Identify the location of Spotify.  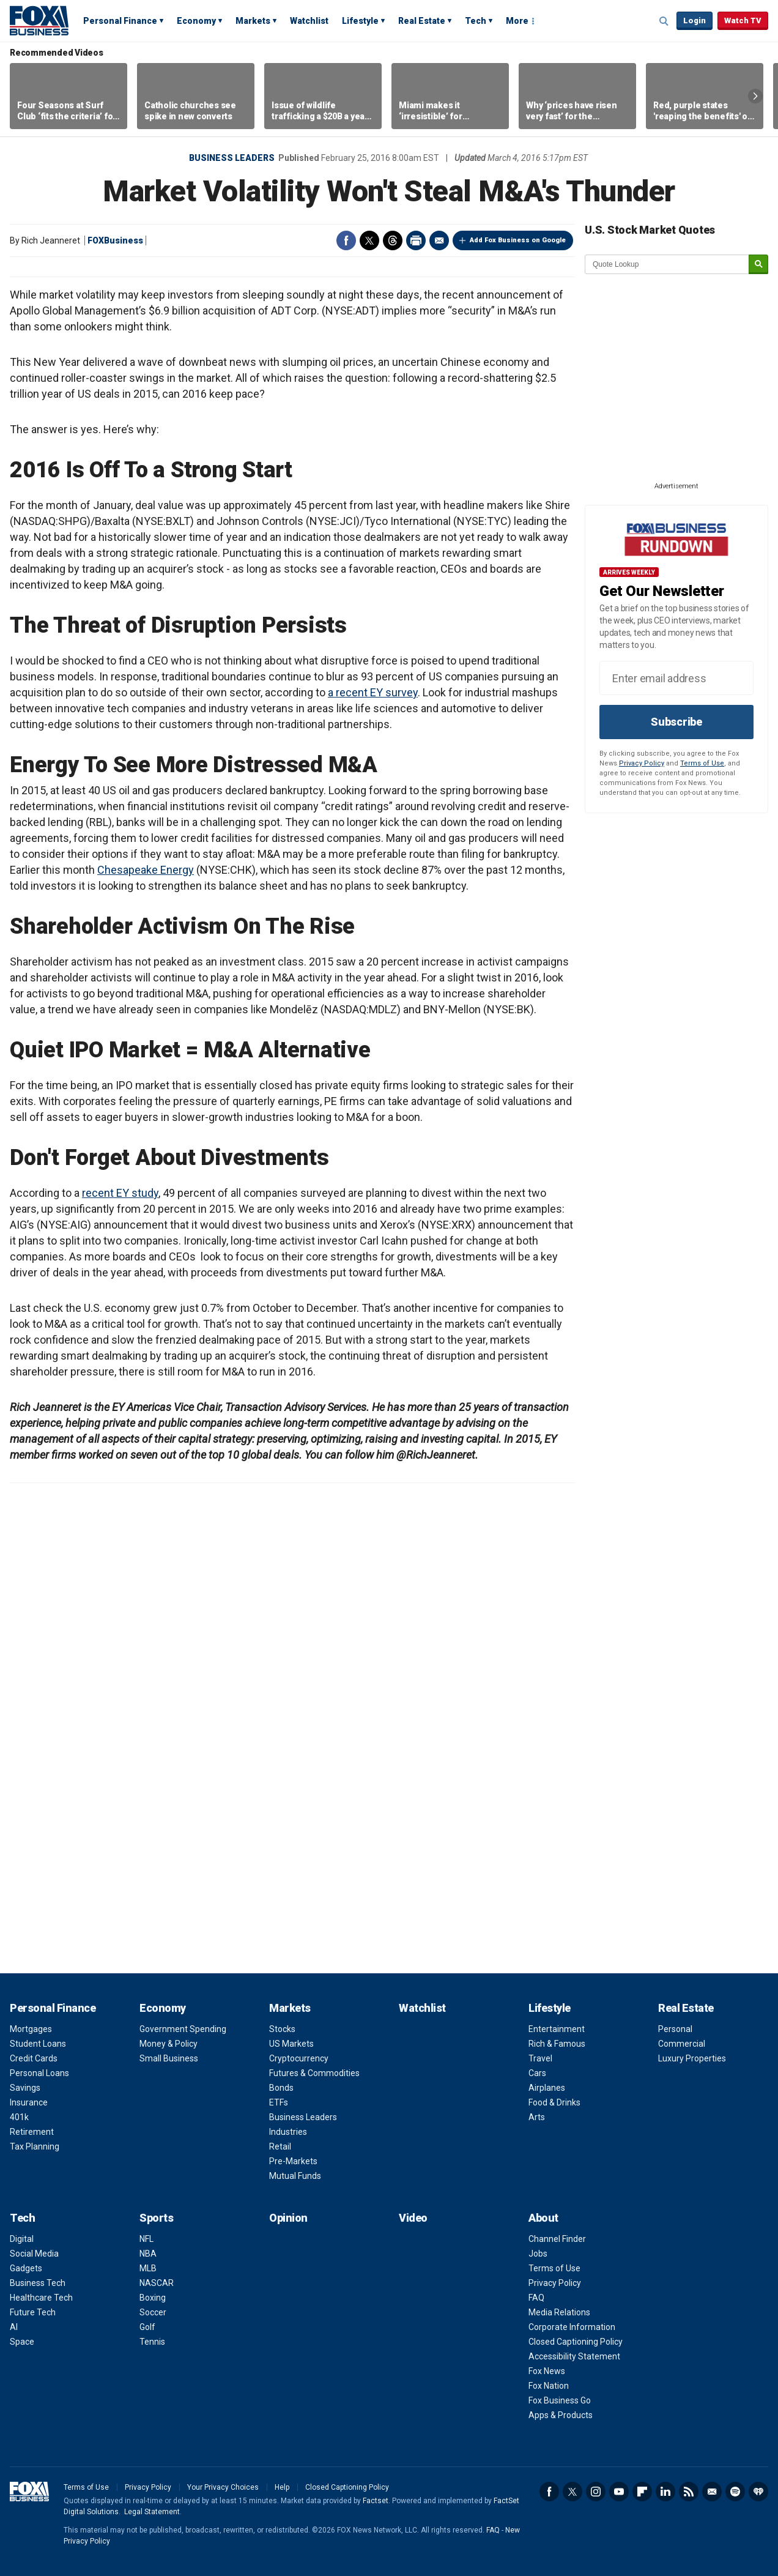
(735, 2491).